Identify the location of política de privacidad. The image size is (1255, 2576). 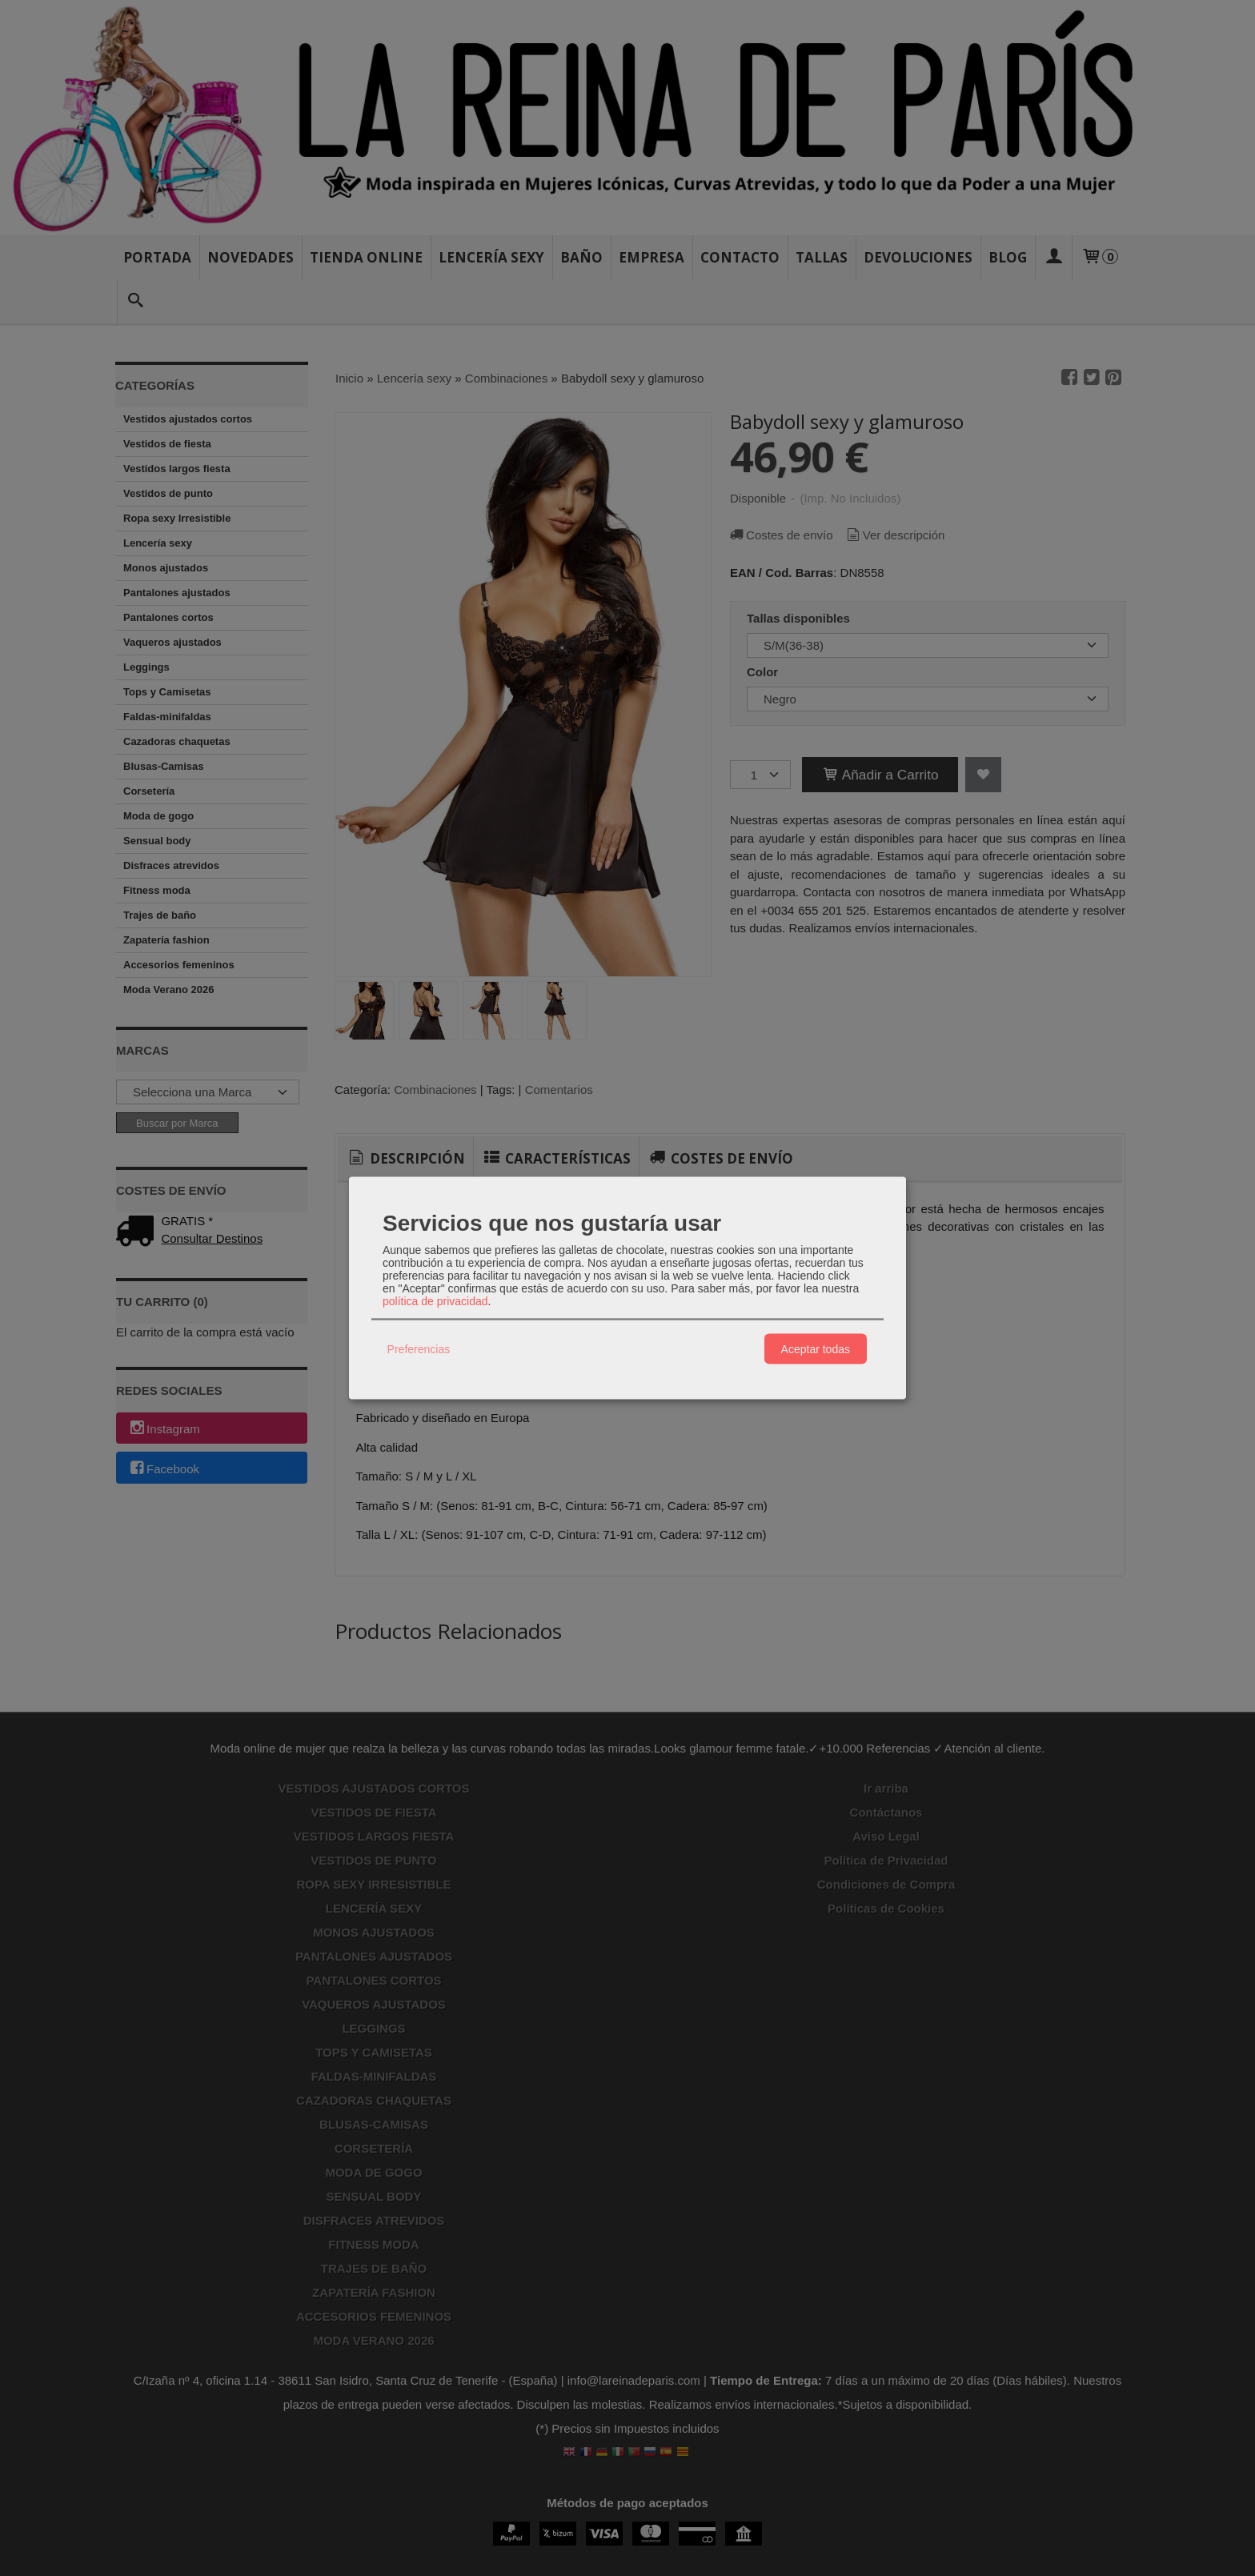
(435, 1301).